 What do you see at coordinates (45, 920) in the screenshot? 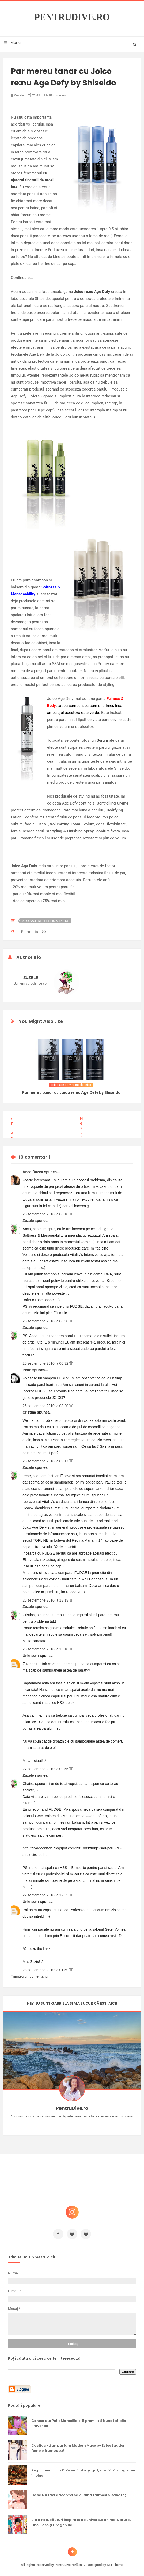
I see `joico age defy re:nu shiseido` at bounding box center [45, 920].